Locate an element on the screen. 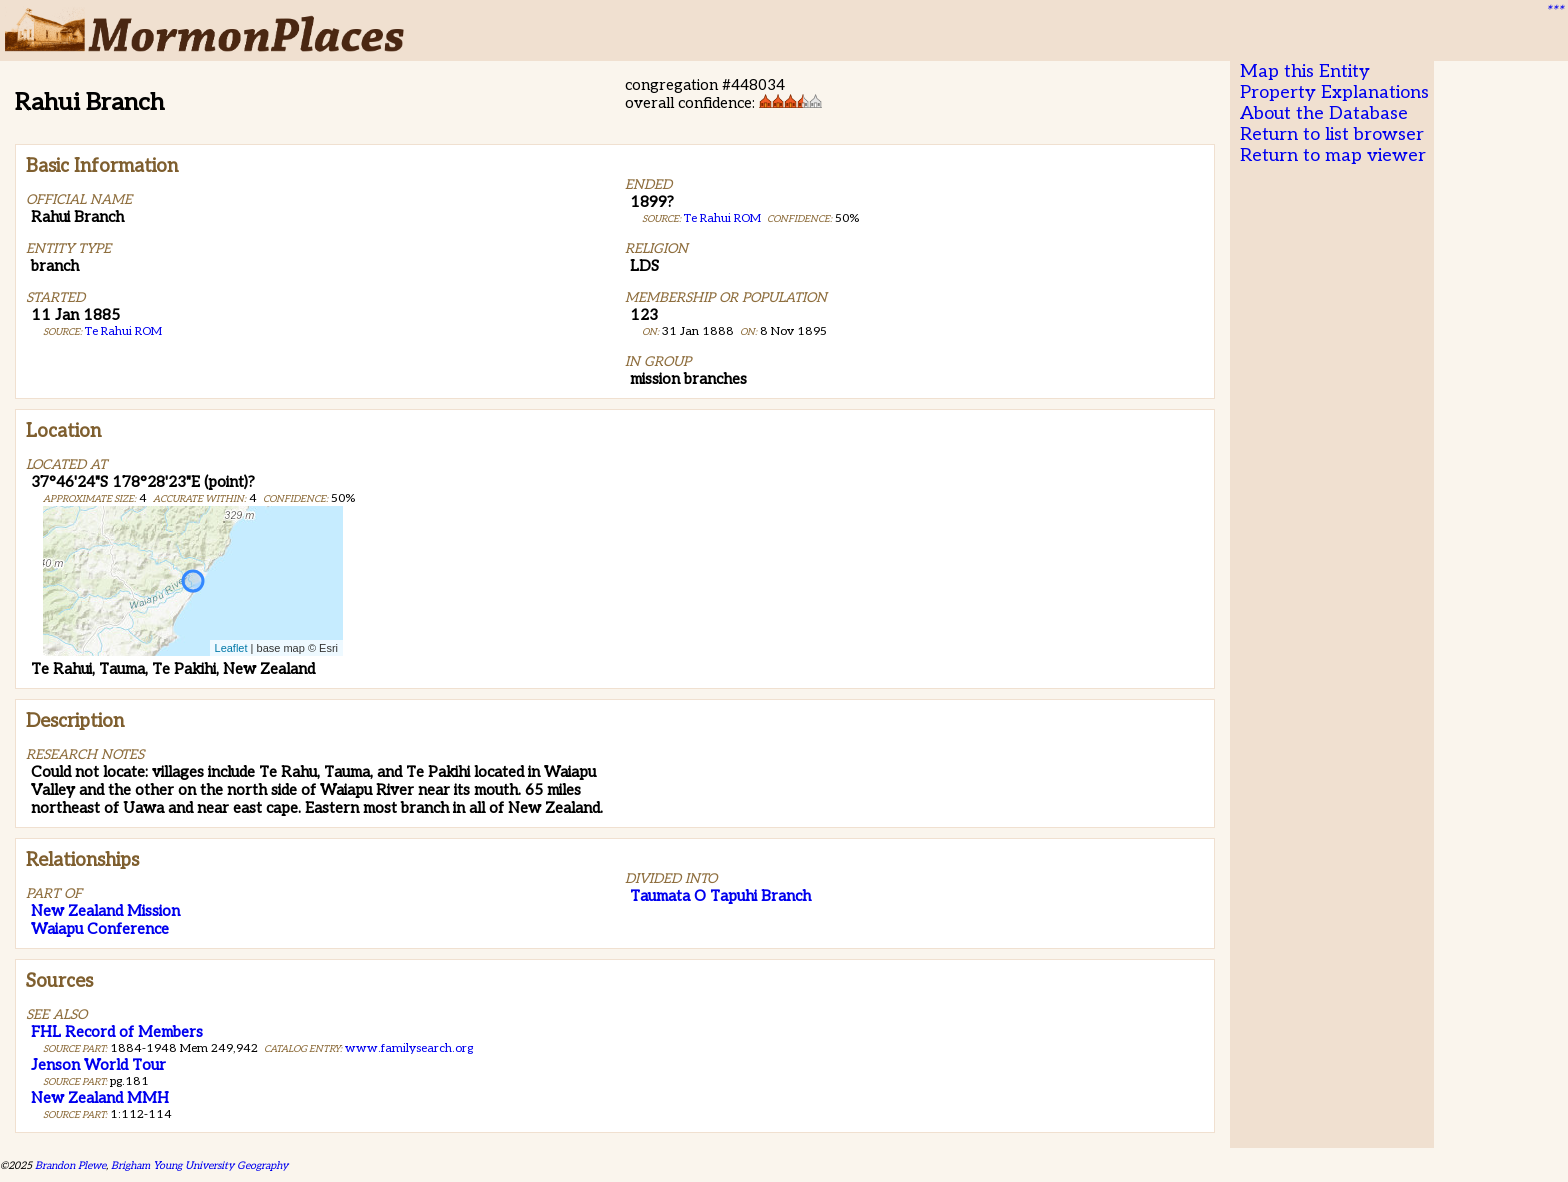 Image resolution: width=1568 pixels, height=1182 pixels. www.familysearch.org is located at coordinates (409, 1048).